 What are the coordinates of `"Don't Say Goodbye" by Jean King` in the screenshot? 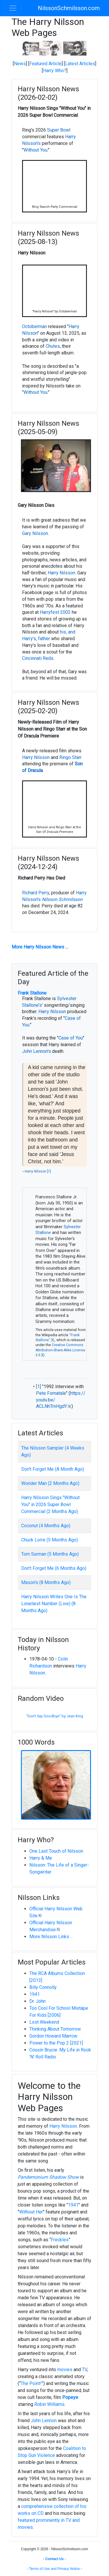 It's located at (54, 1716).